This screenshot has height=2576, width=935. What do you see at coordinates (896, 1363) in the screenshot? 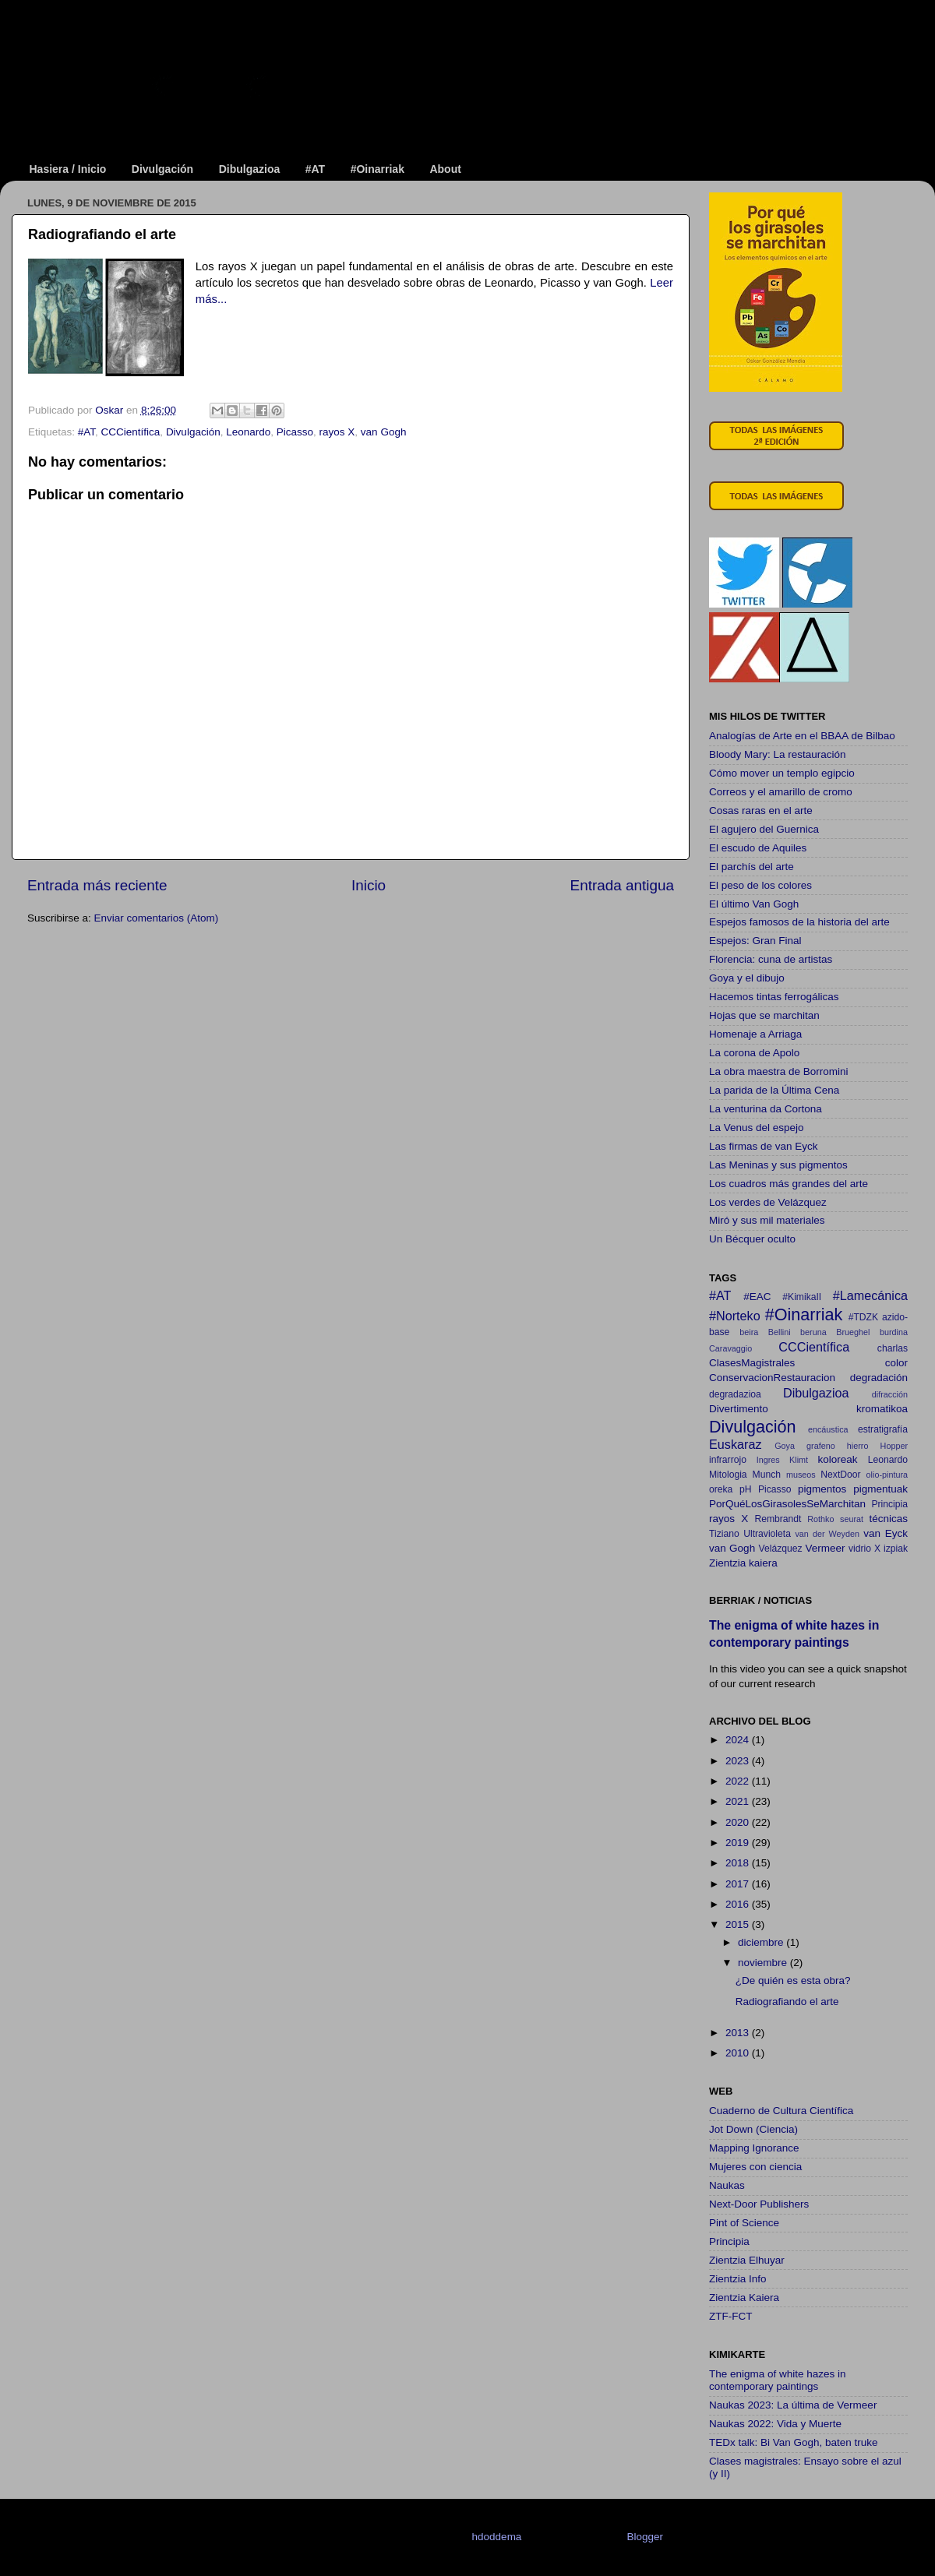
I see `color` at bounding box center [896, 1363].